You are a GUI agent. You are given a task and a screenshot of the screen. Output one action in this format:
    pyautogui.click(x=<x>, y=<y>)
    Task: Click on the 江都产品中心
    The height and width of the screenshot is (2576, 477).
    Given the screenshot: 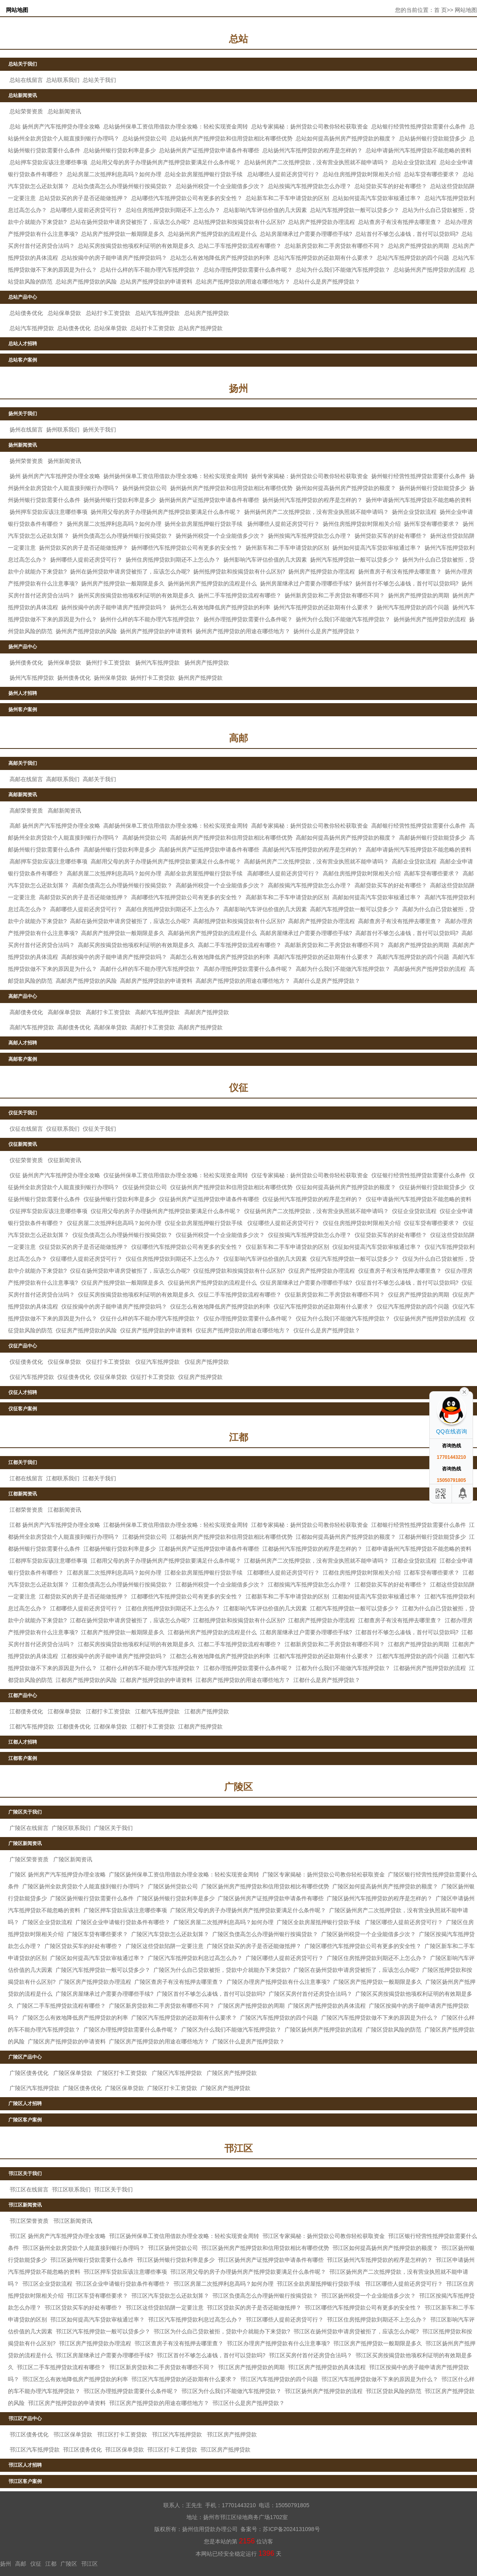 What is the action you would take?
    pyautogui.click(x=22, y=1695)
    